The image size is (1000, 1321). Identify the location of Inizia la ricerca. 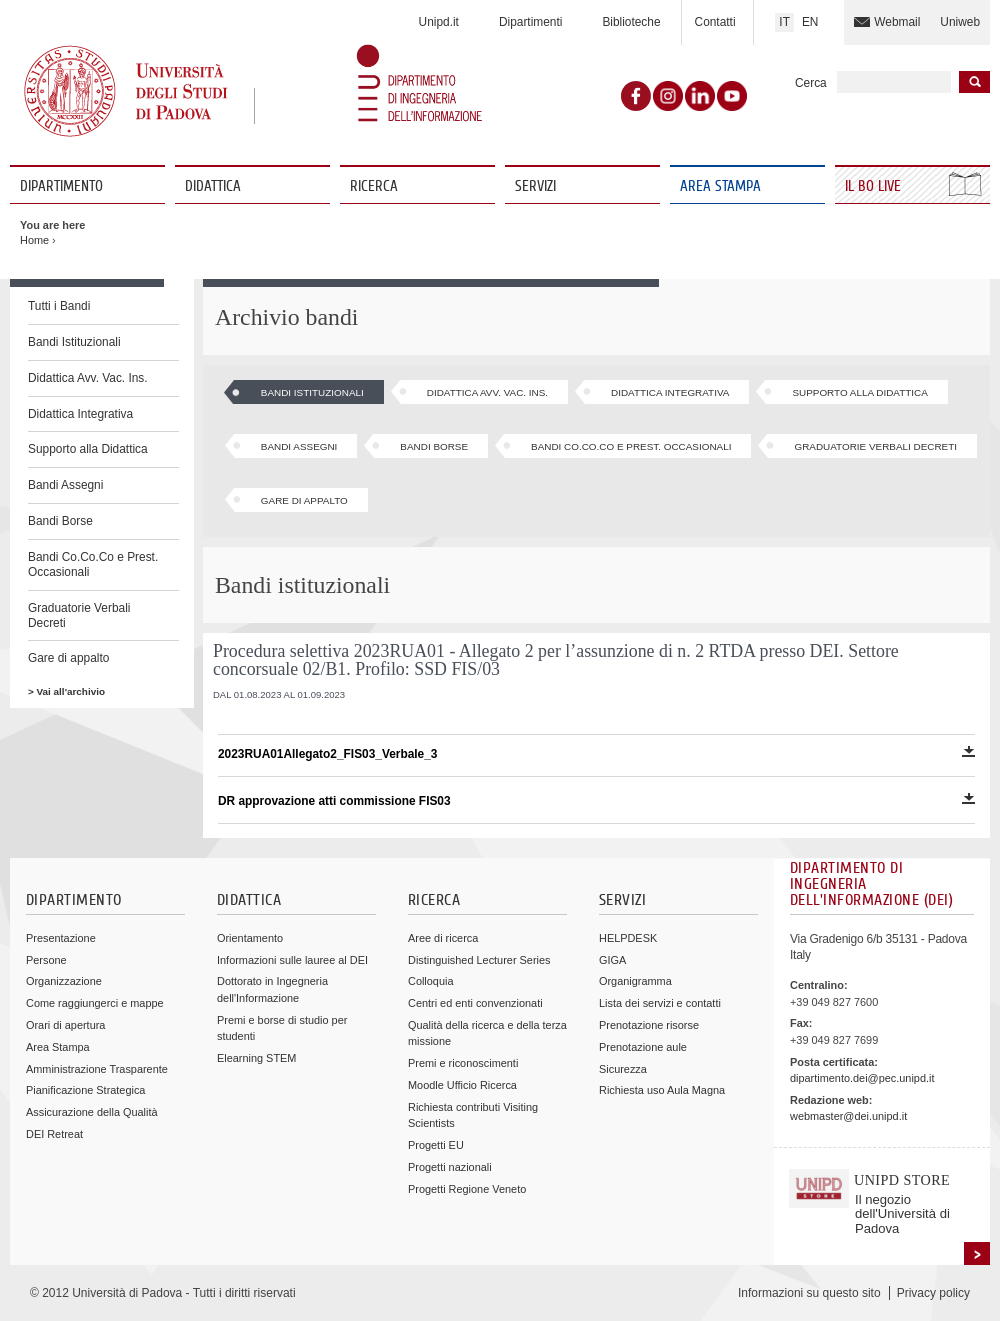
(974, 82).